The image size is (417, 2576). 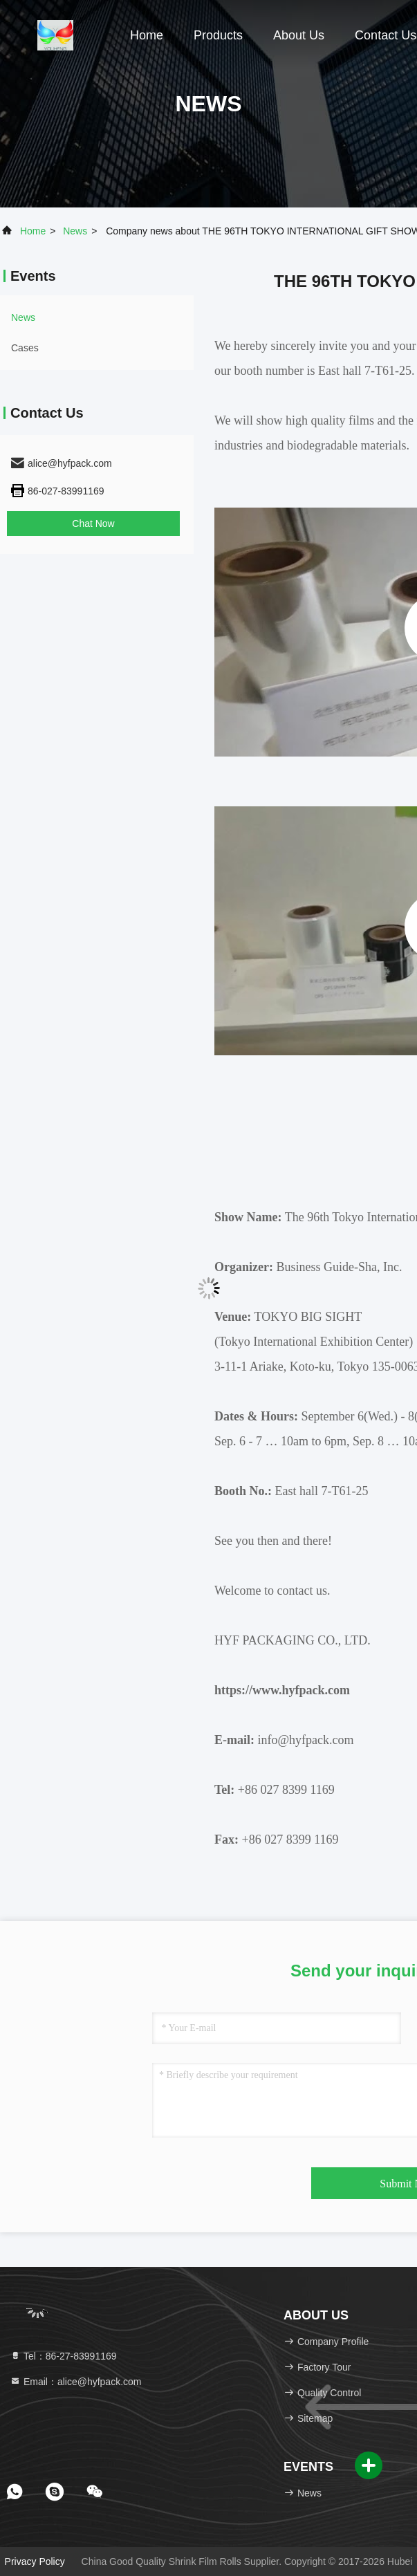 I want to click on About Us, so click(x=298, y=35).